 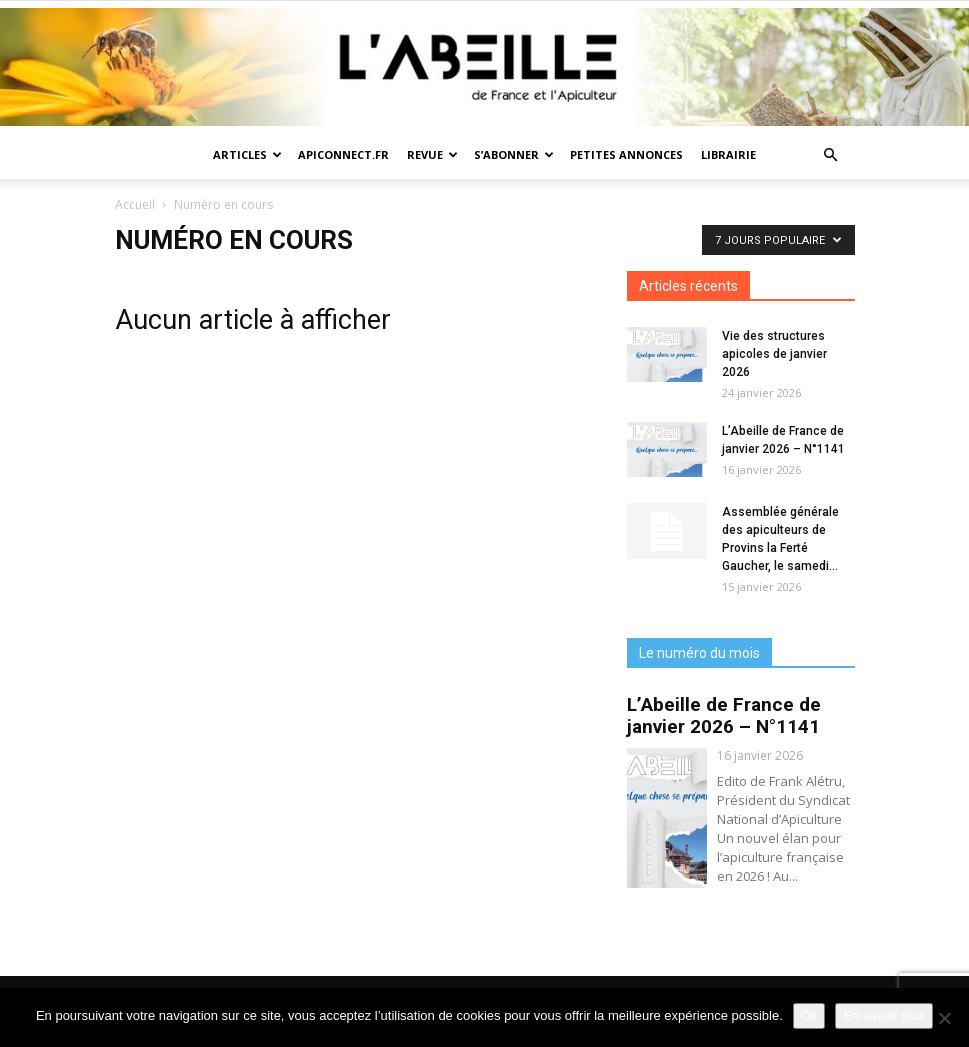 What do you see at coordinates (514, 154) in the screenshot?
I see `S’abonner` at bounding box center [514, 154].